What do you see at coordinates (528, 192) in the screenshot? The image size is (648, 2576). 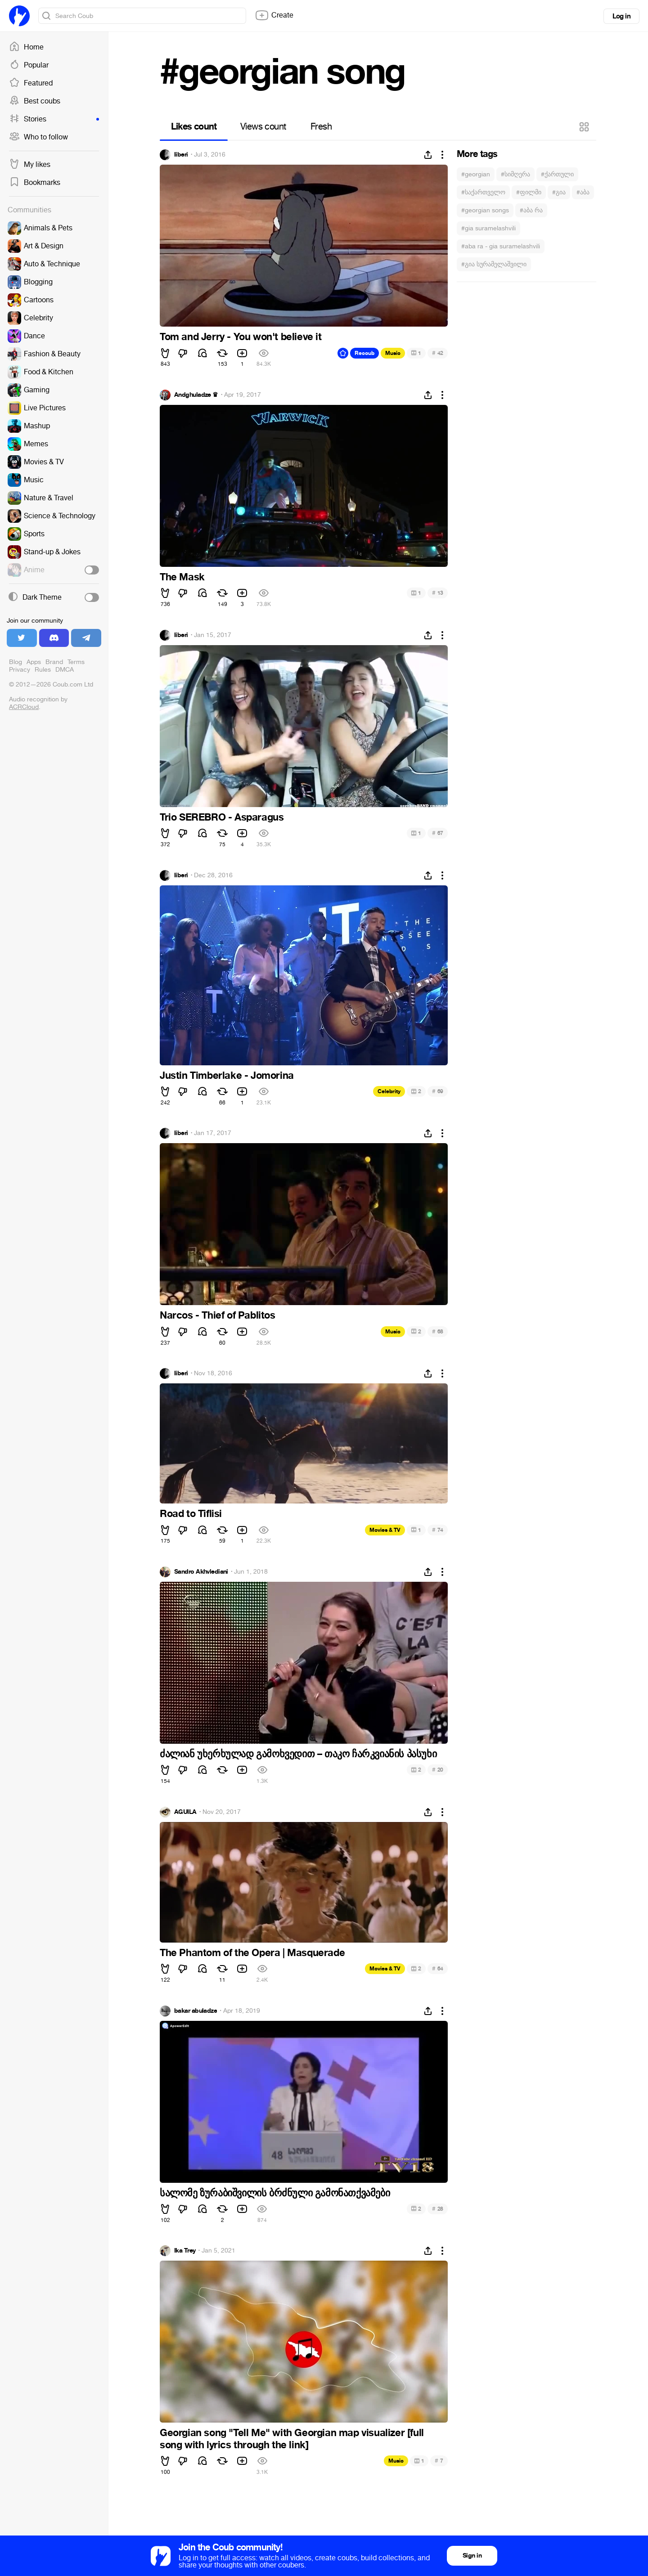 I see `#ფილმი` at bounding box center [528, 192].